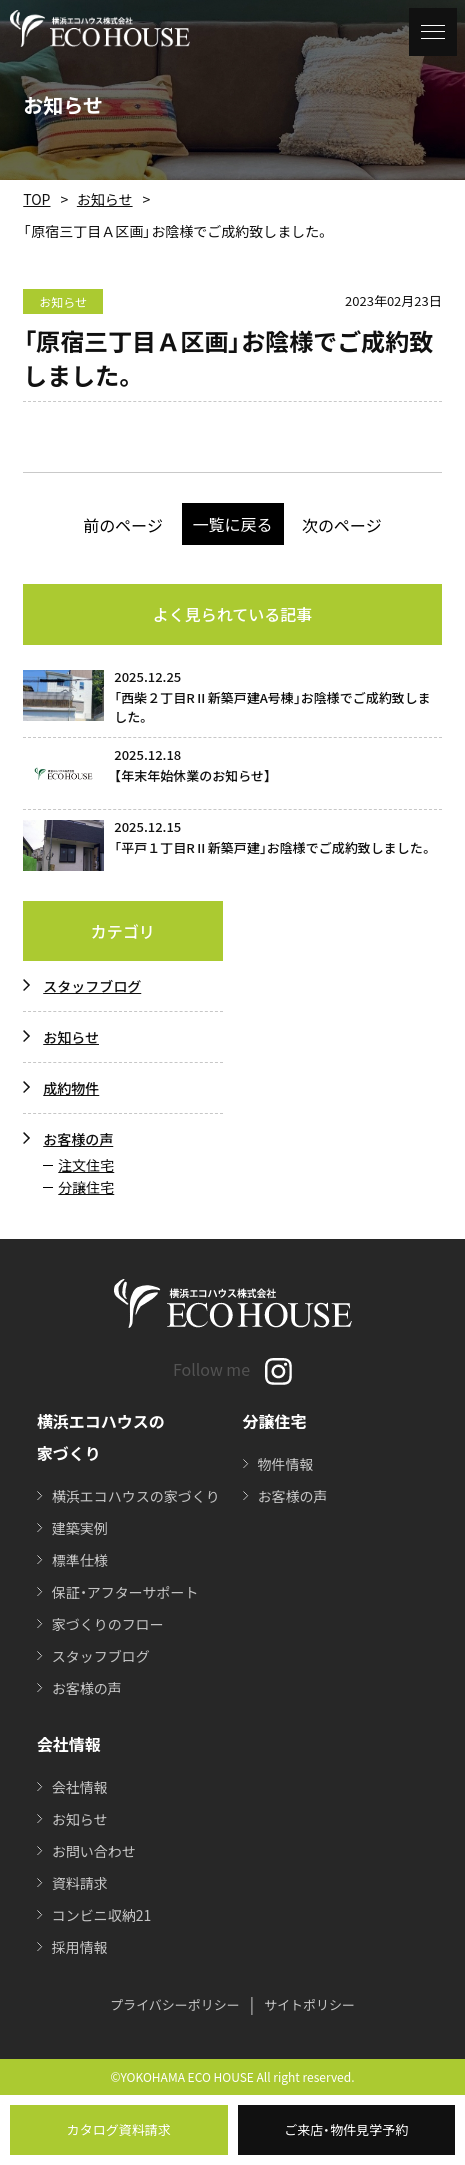 The height and width of the screenshot is (2165, 465). Describe the element at coordinates (36, 199) in the screenshot. I see `TOP` at that location.